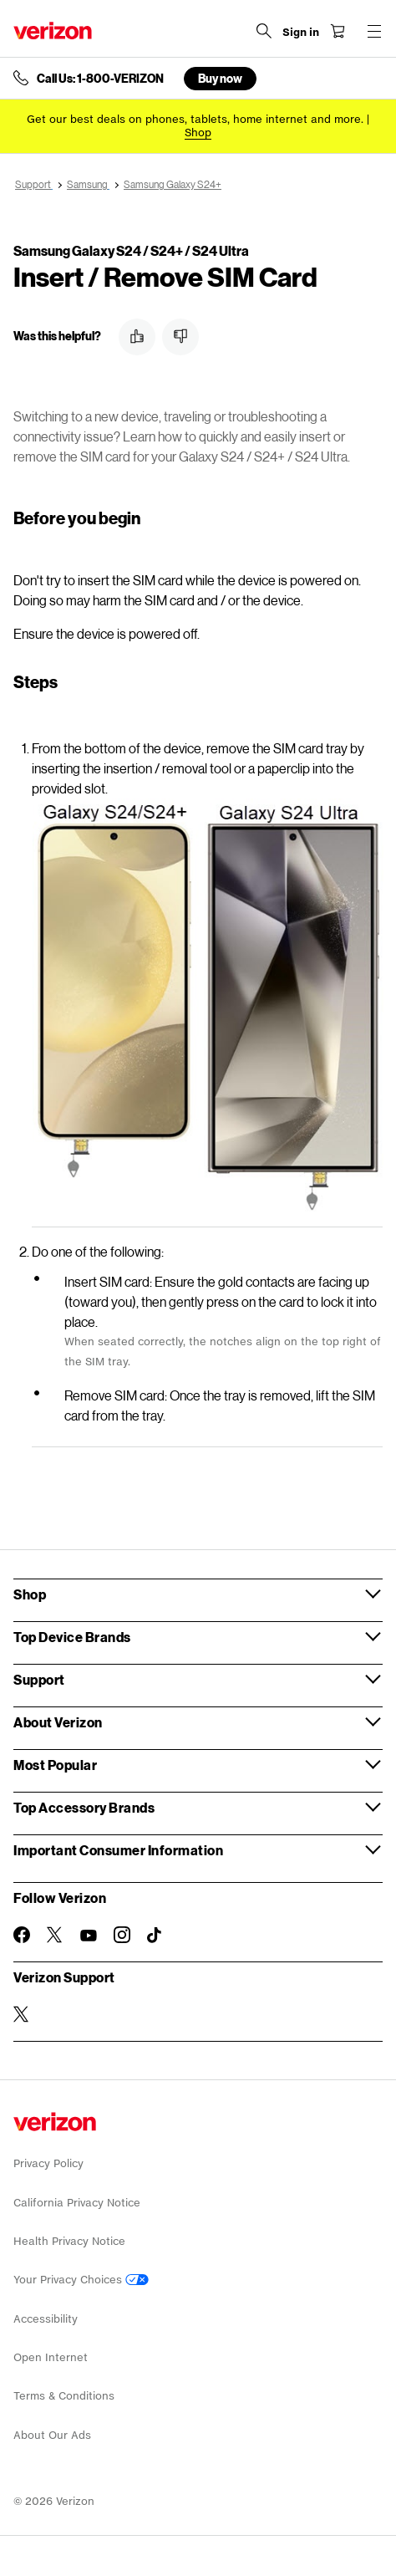  I want to click on Accessibility, so click(45, 2319).